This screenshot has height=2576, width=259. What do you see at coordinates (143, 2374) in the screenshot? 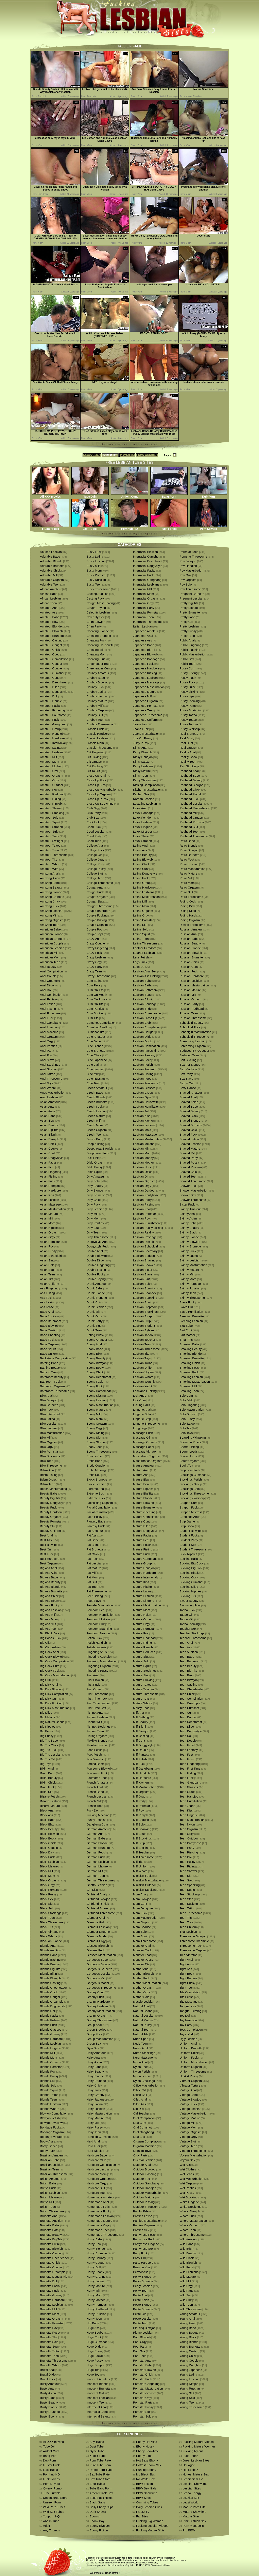
I see `Pornstar Chick` at bounding box center [143, 2374].